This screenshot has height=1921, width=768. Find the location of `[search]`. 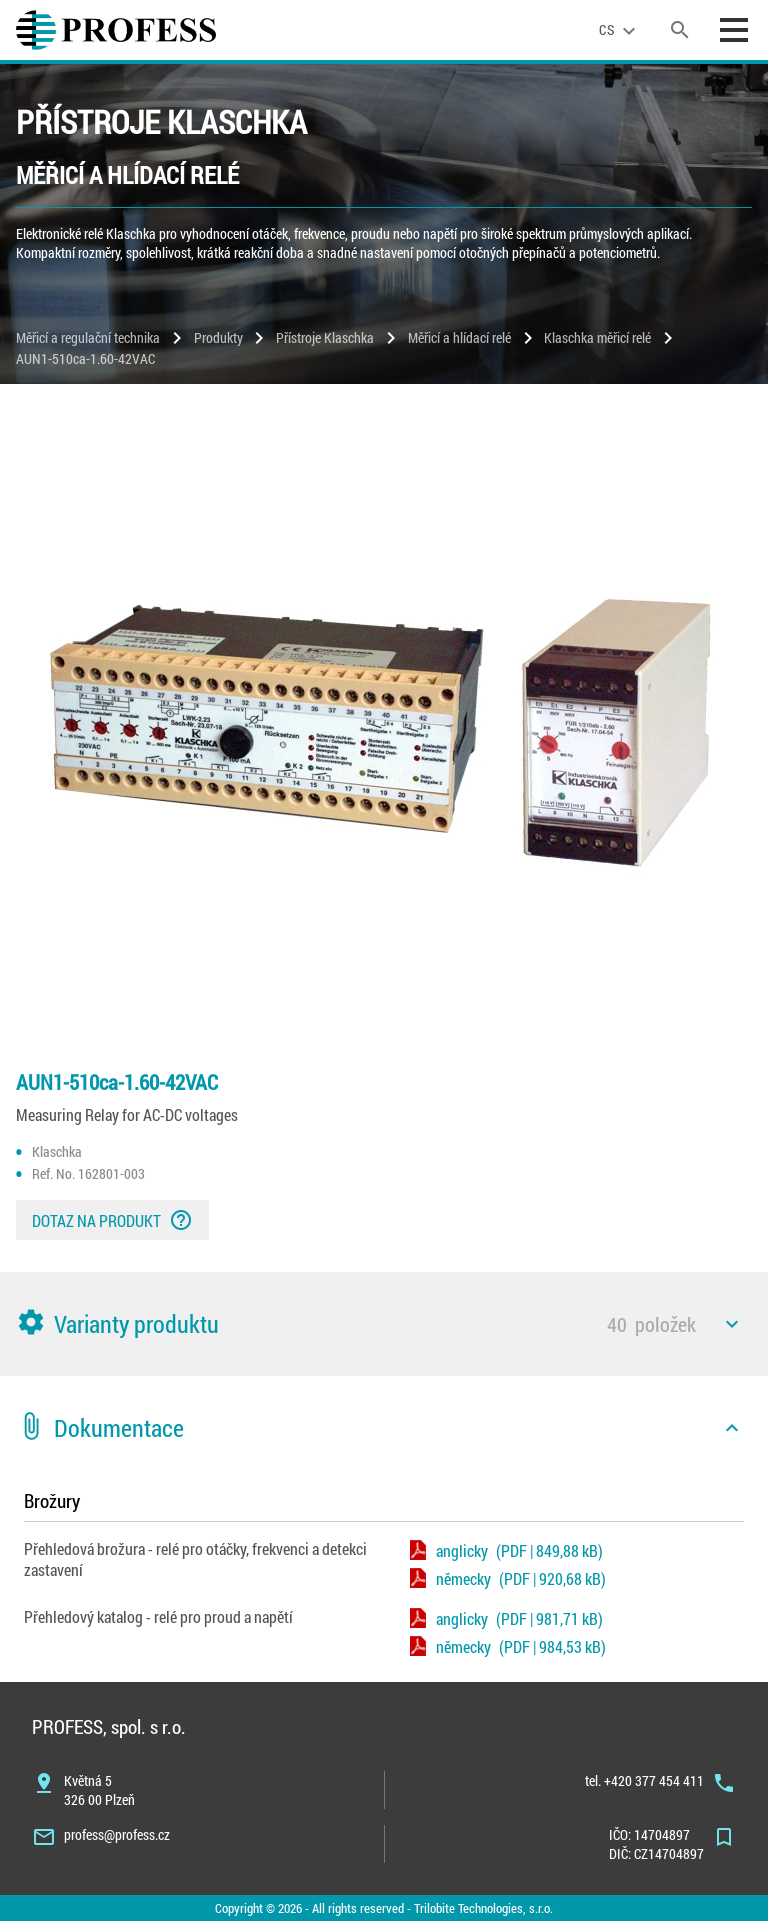

[search] is located at coordinates (680, 30).